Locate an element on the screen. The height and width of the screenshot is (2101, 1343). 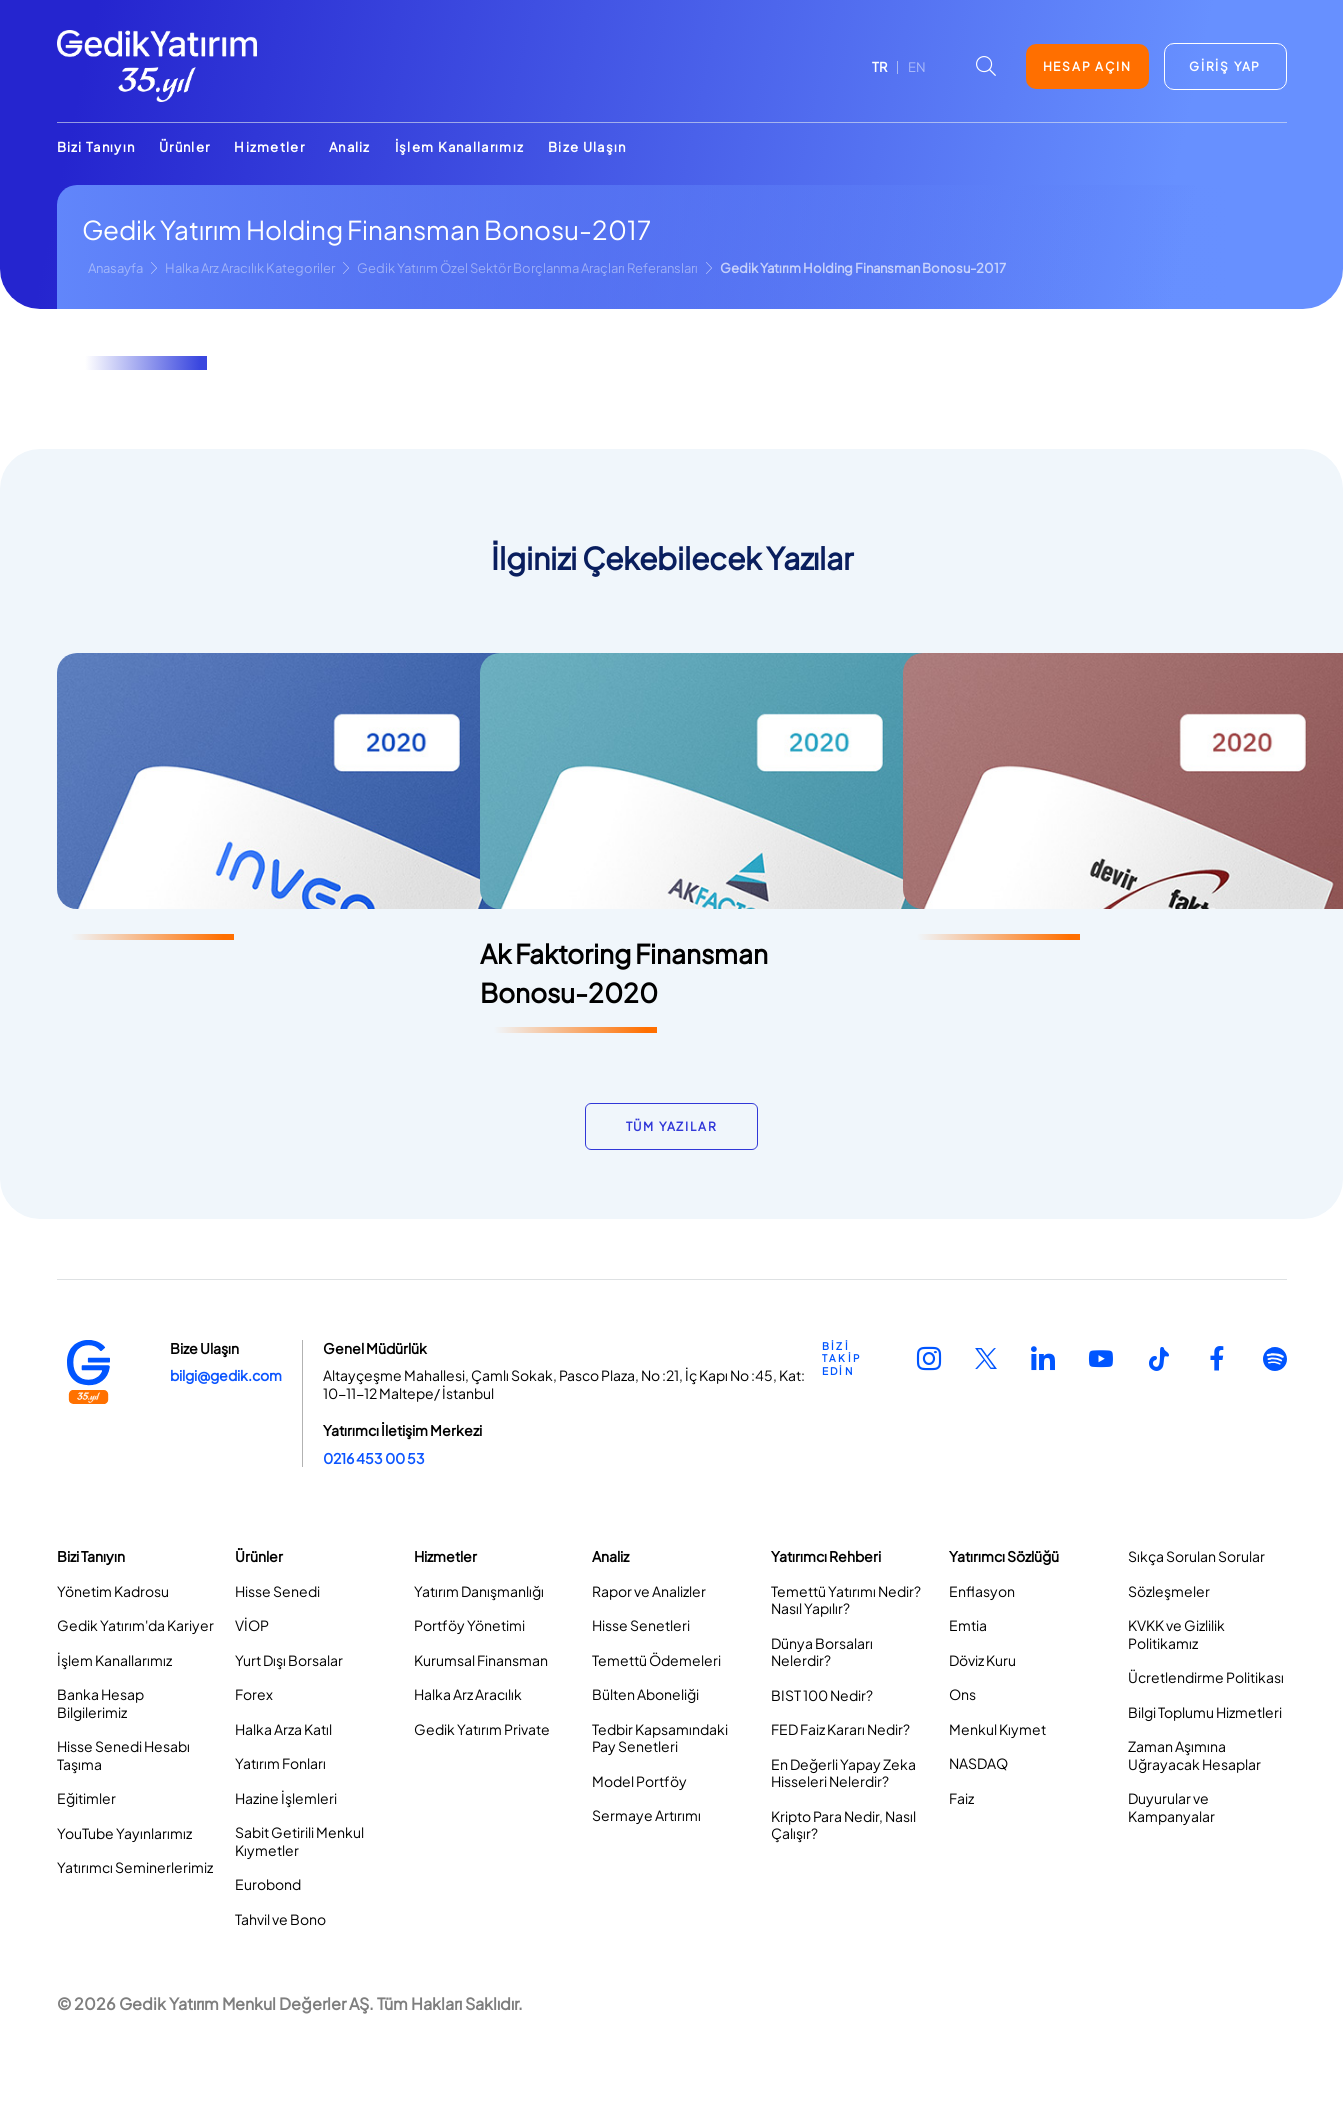
bilgi@gedik.com [Link bilgi@gedik.com] is located at coordinates (226, 1375).